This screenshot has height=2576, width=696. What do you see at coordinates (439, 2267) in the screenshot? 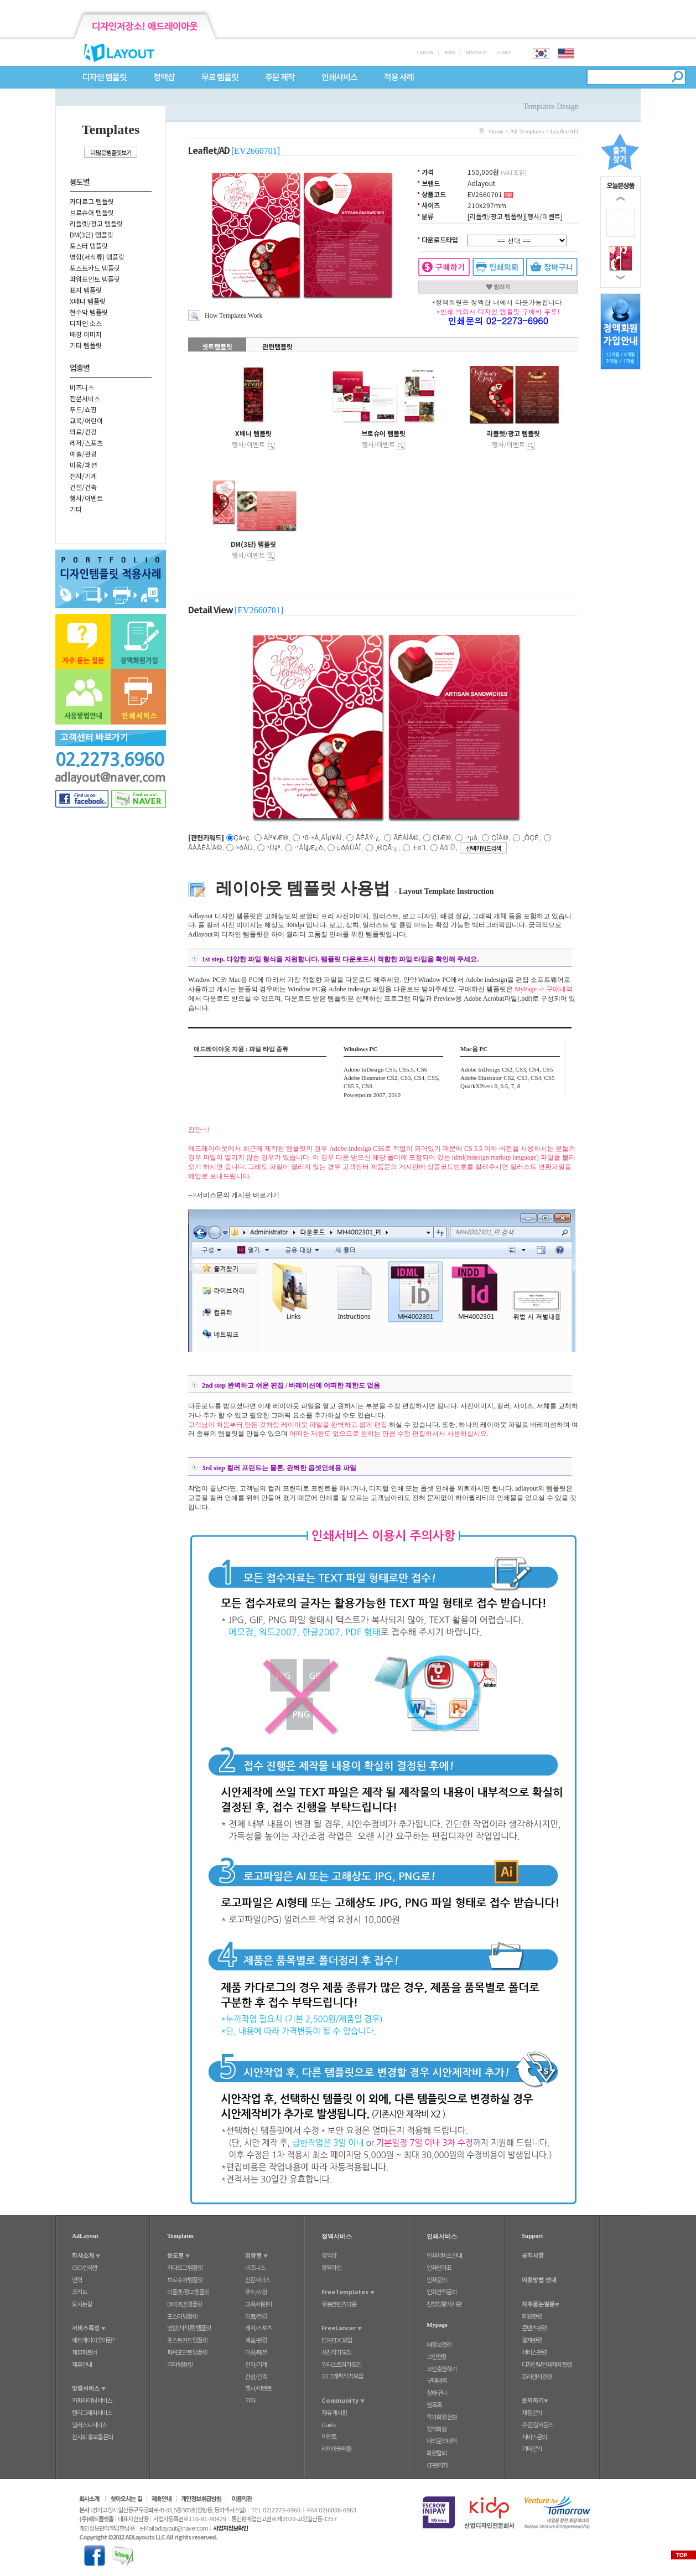
I see `인쇄단가표` at bounding box center [439, 2267].